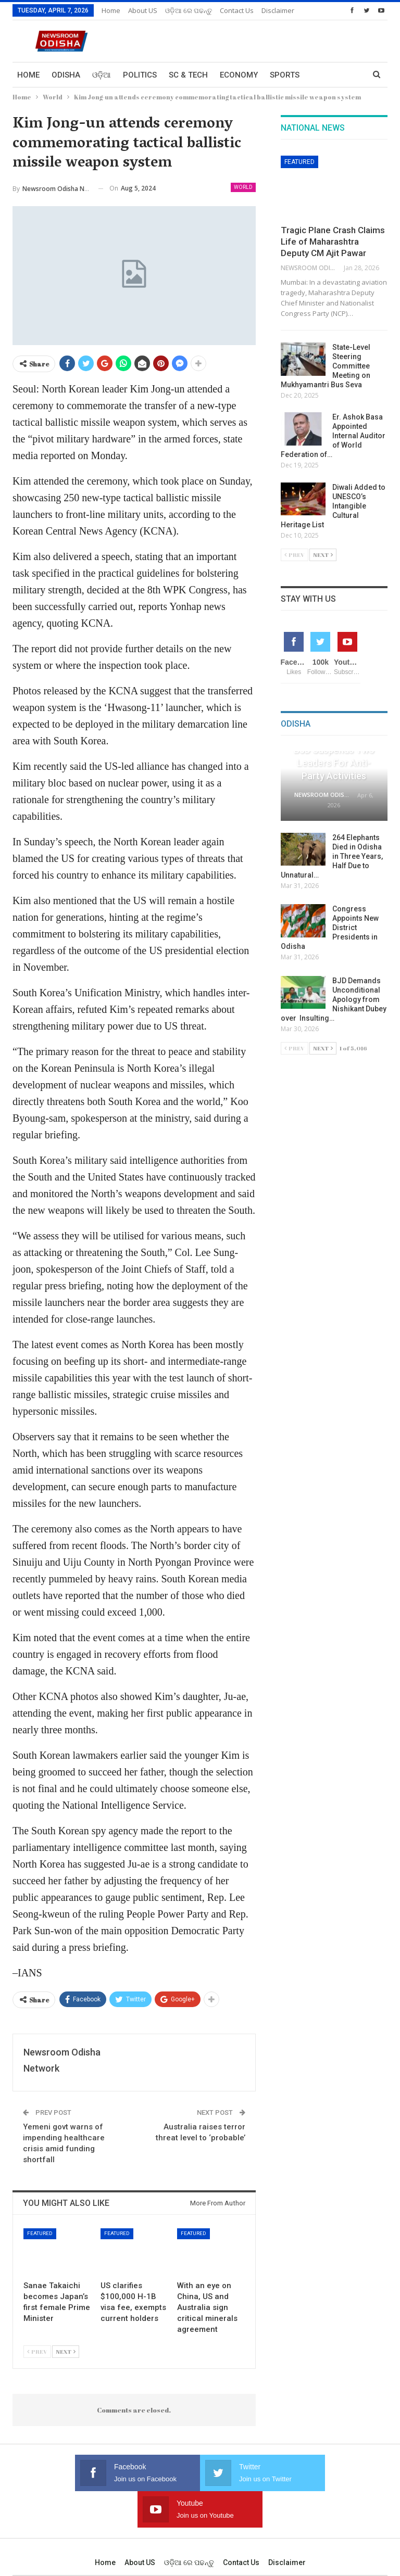 This screenshot has height=2576, width=400. What do you see at coordinates (140, 75) in the screenshot?
I see `Politics` at bounding box center [140, 75].